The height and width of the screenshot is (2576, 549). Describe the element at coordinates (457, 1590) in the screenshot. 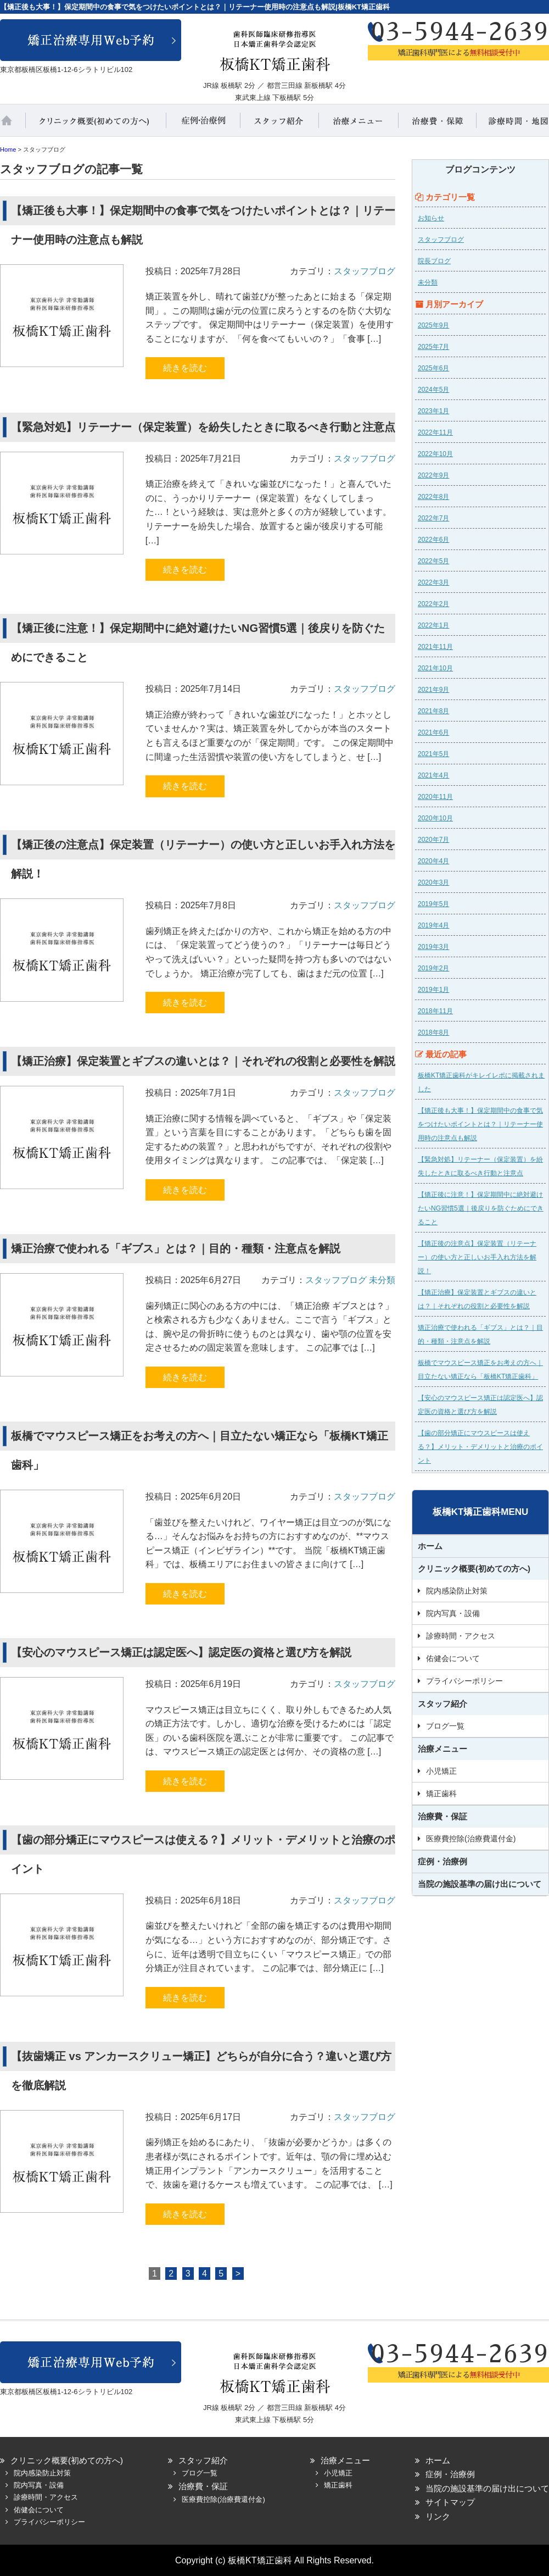

I see `院内感染防止対策` at that location.